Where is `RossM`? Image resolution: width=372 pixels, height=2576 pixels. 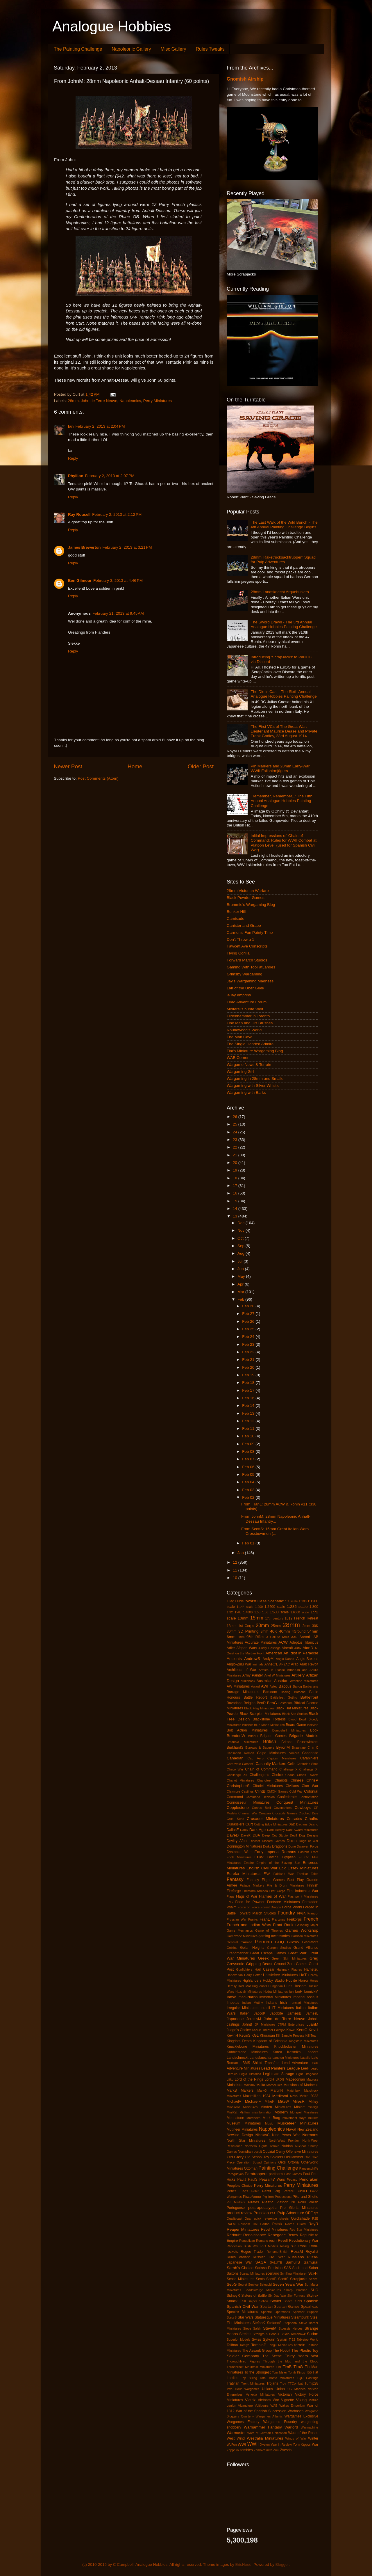
RossM is located at coordinates (297, 2251).